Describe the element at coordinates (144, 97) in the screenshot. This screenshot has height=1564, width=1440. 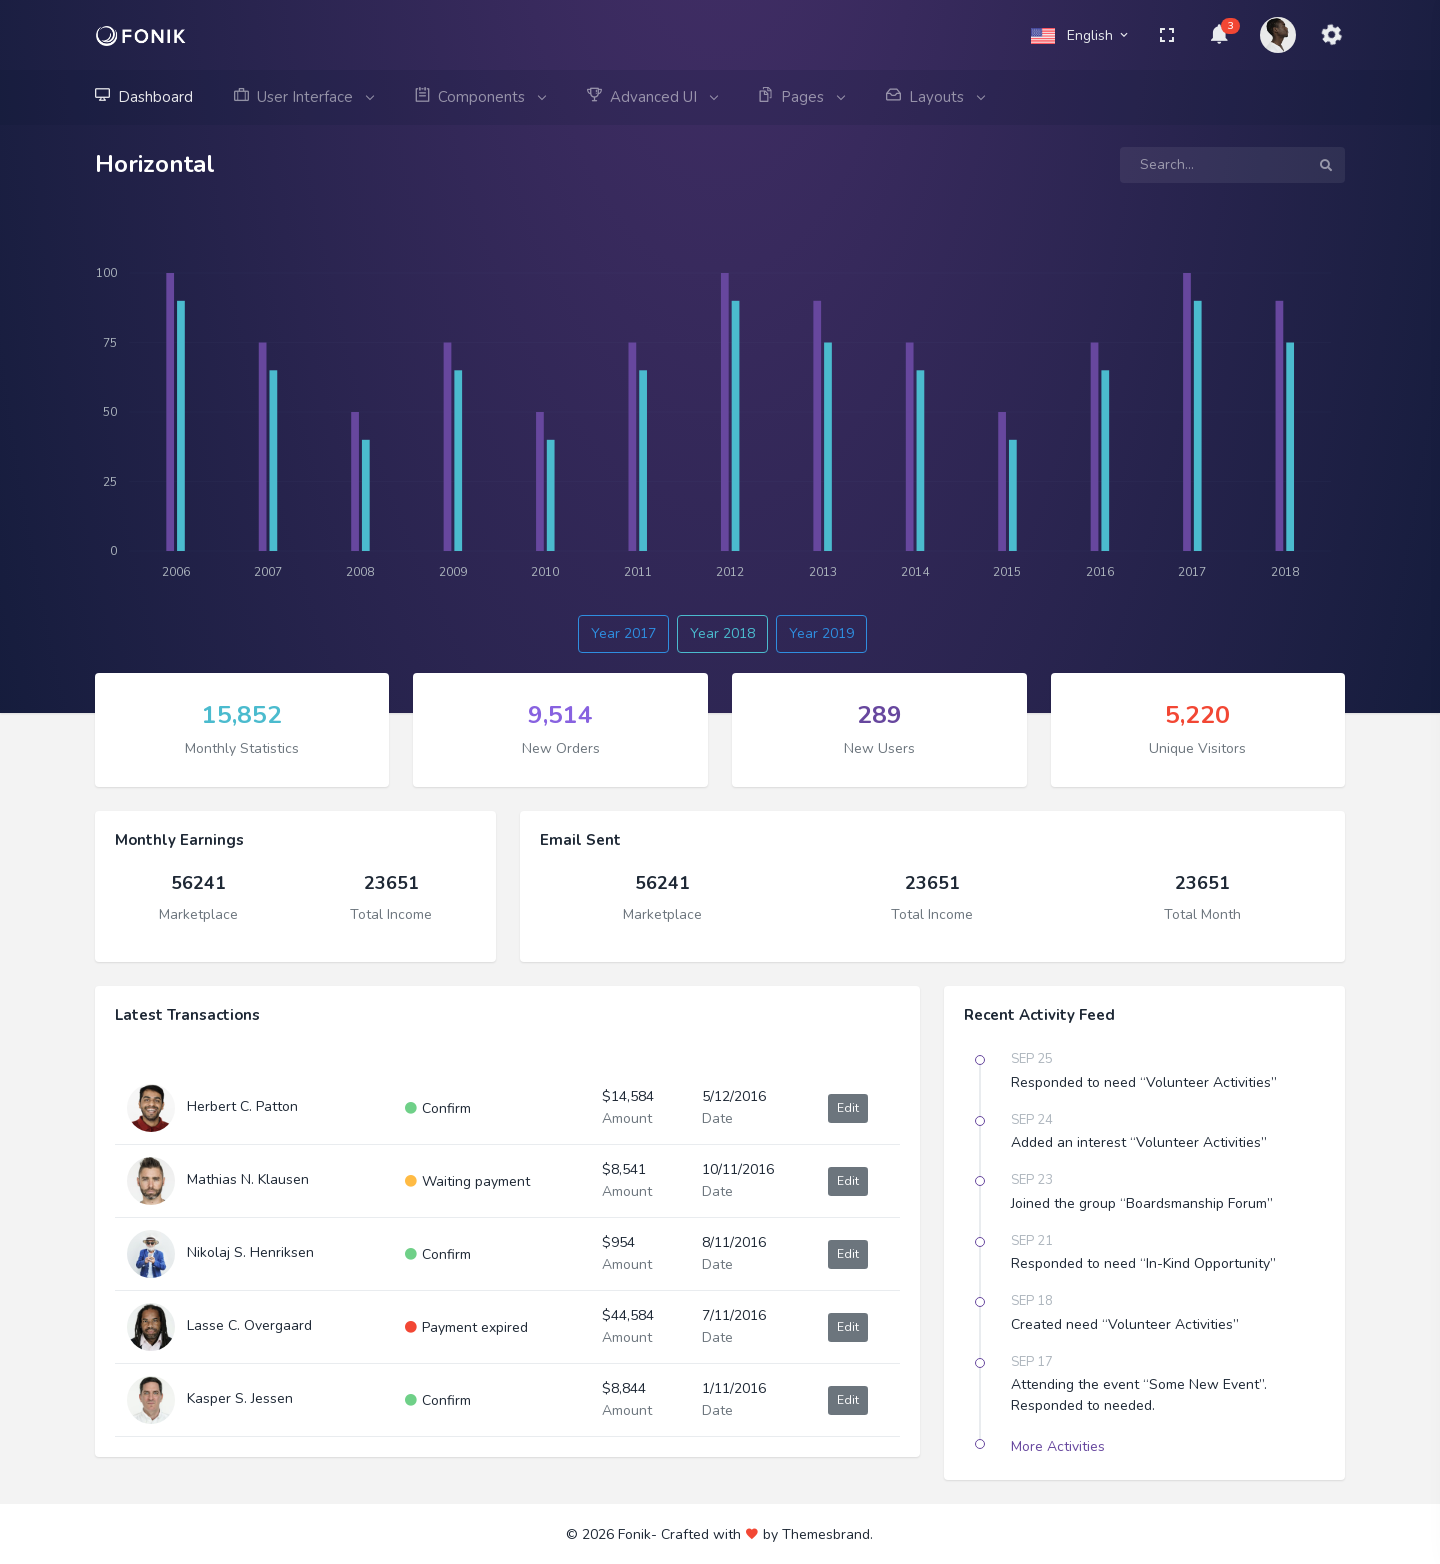
I see `Dashboard` at that location.